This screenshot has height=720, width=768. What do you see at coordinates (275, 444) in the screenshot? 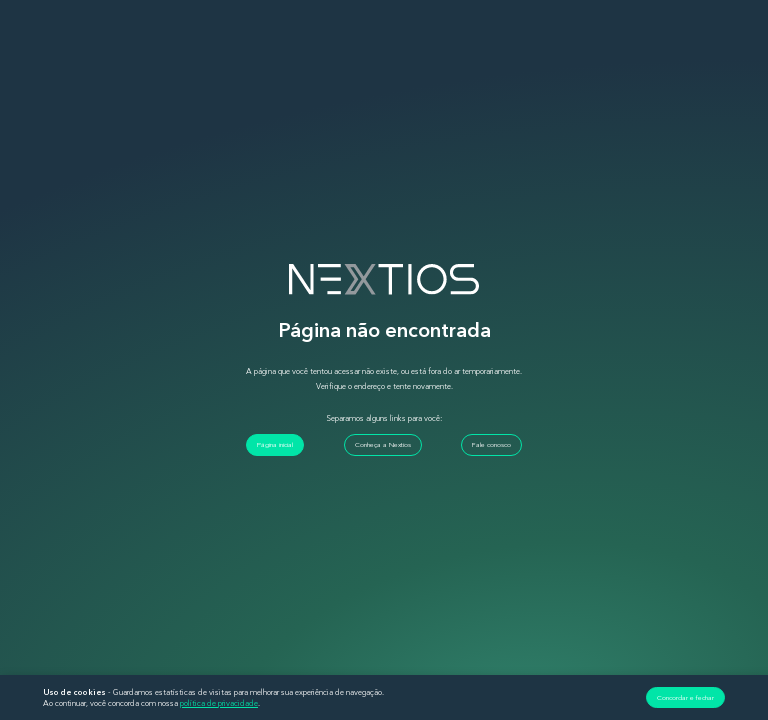
I see `Página inicial` at bounding box center [275, 444].